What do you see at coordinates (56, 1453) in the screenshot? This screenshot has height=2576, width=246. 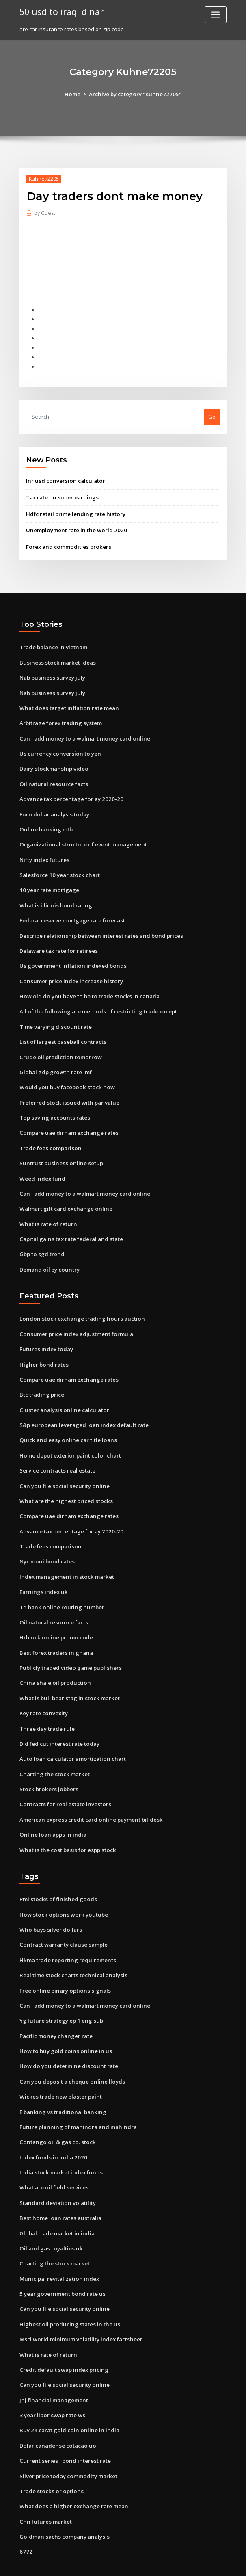 I see `Service contracts real estate` at bounding box center [56, 1453].